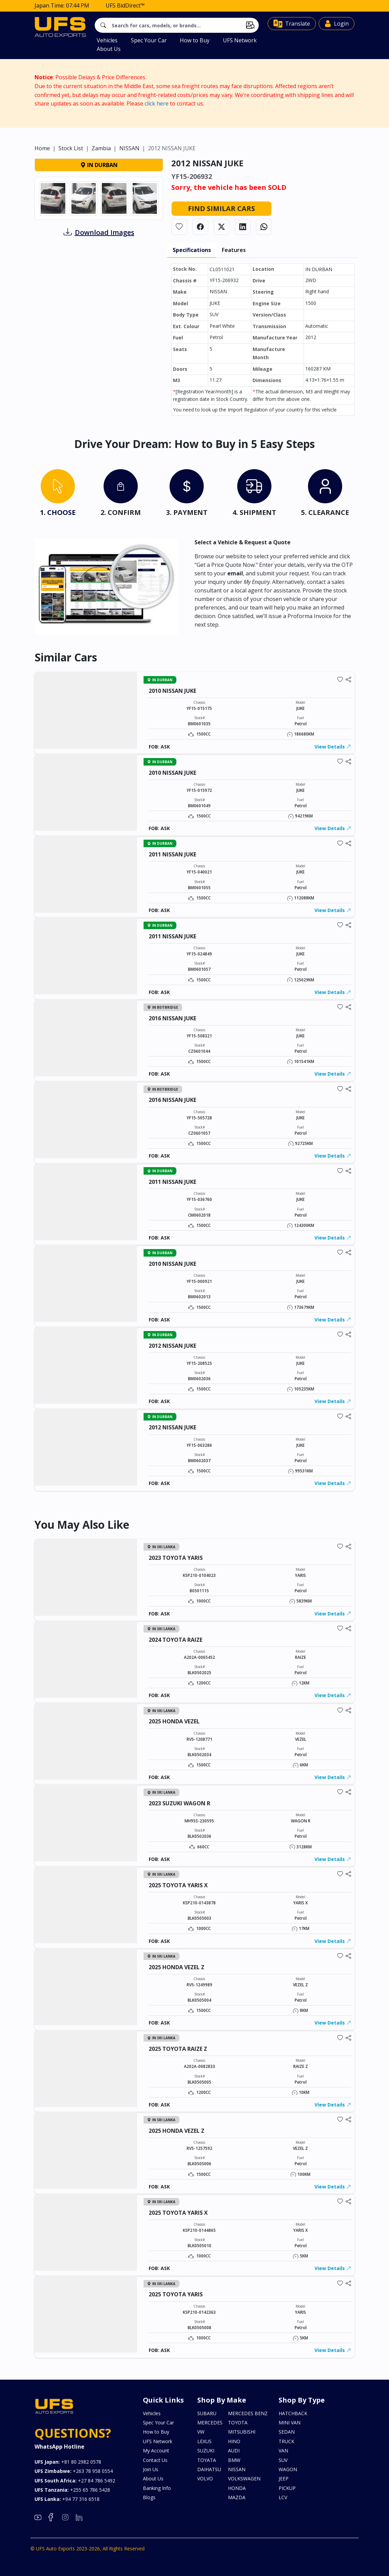 This screenshot has height=2576, width=389. Describe the element at coordinates (125, 5) in the screenshot. I see `UFS BidDirect™` at that location.